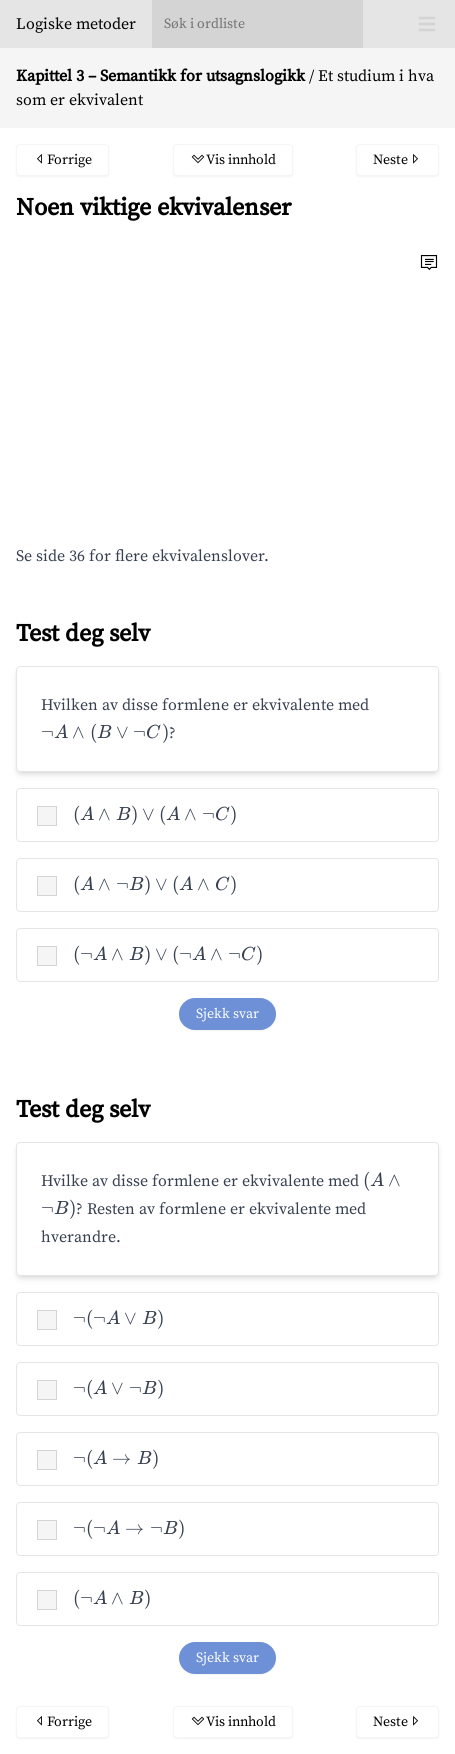 The width and height of the screenshot is (455, 1754). I want to click on Logiske metoder, so click(76, 24).